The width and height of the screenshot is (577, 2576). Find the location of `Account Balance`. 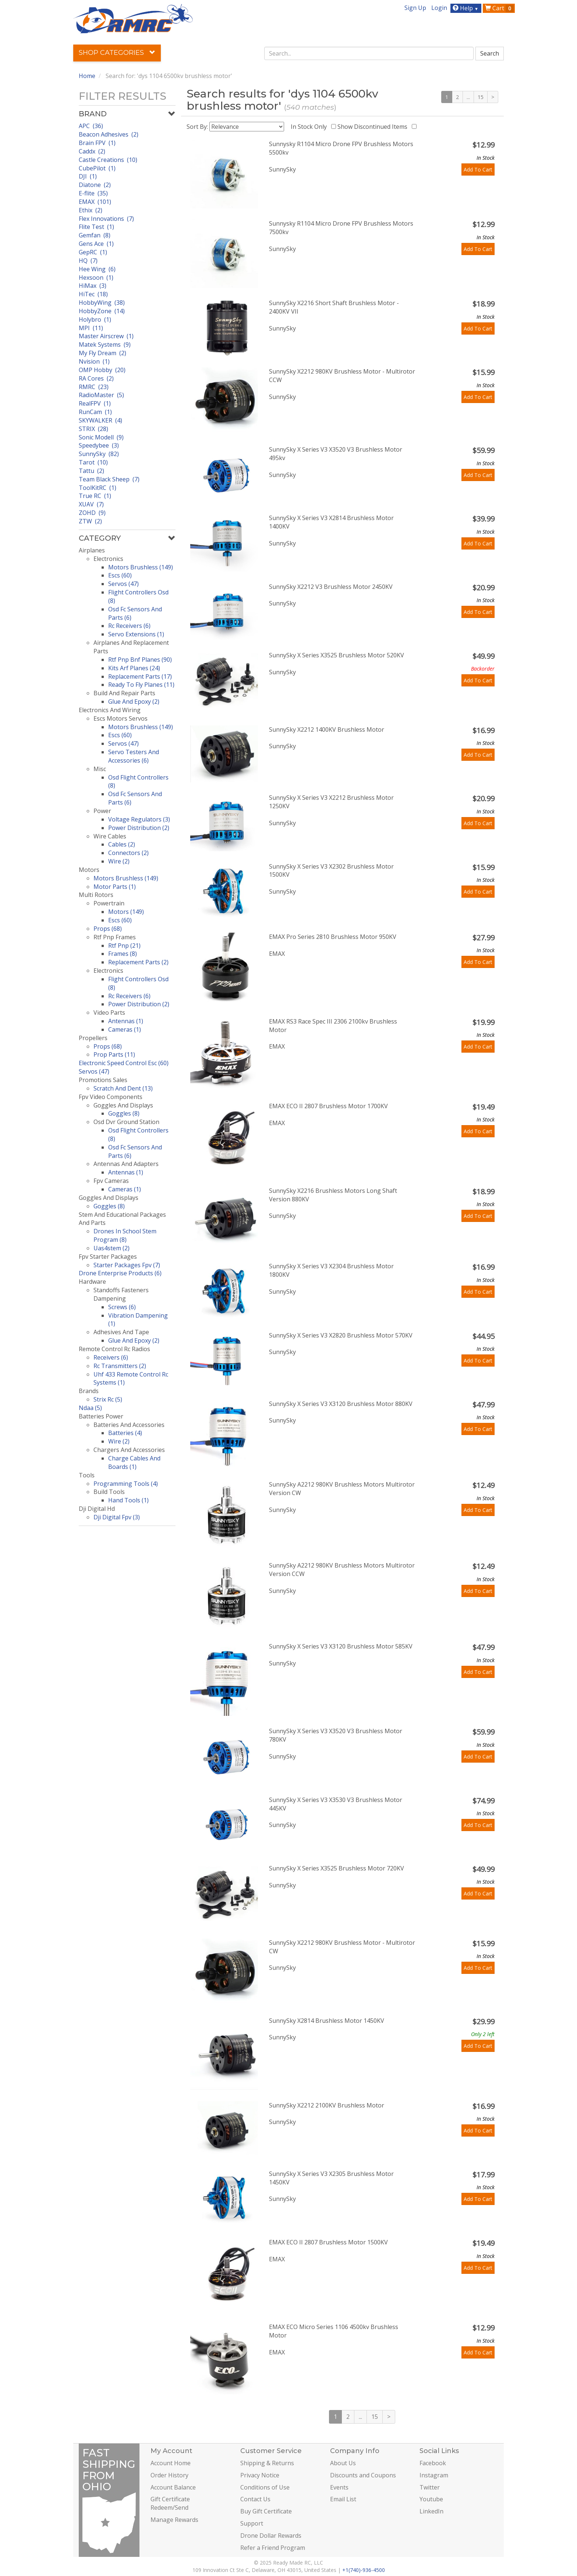

Account Balance is located at coordinates (173, 2487).